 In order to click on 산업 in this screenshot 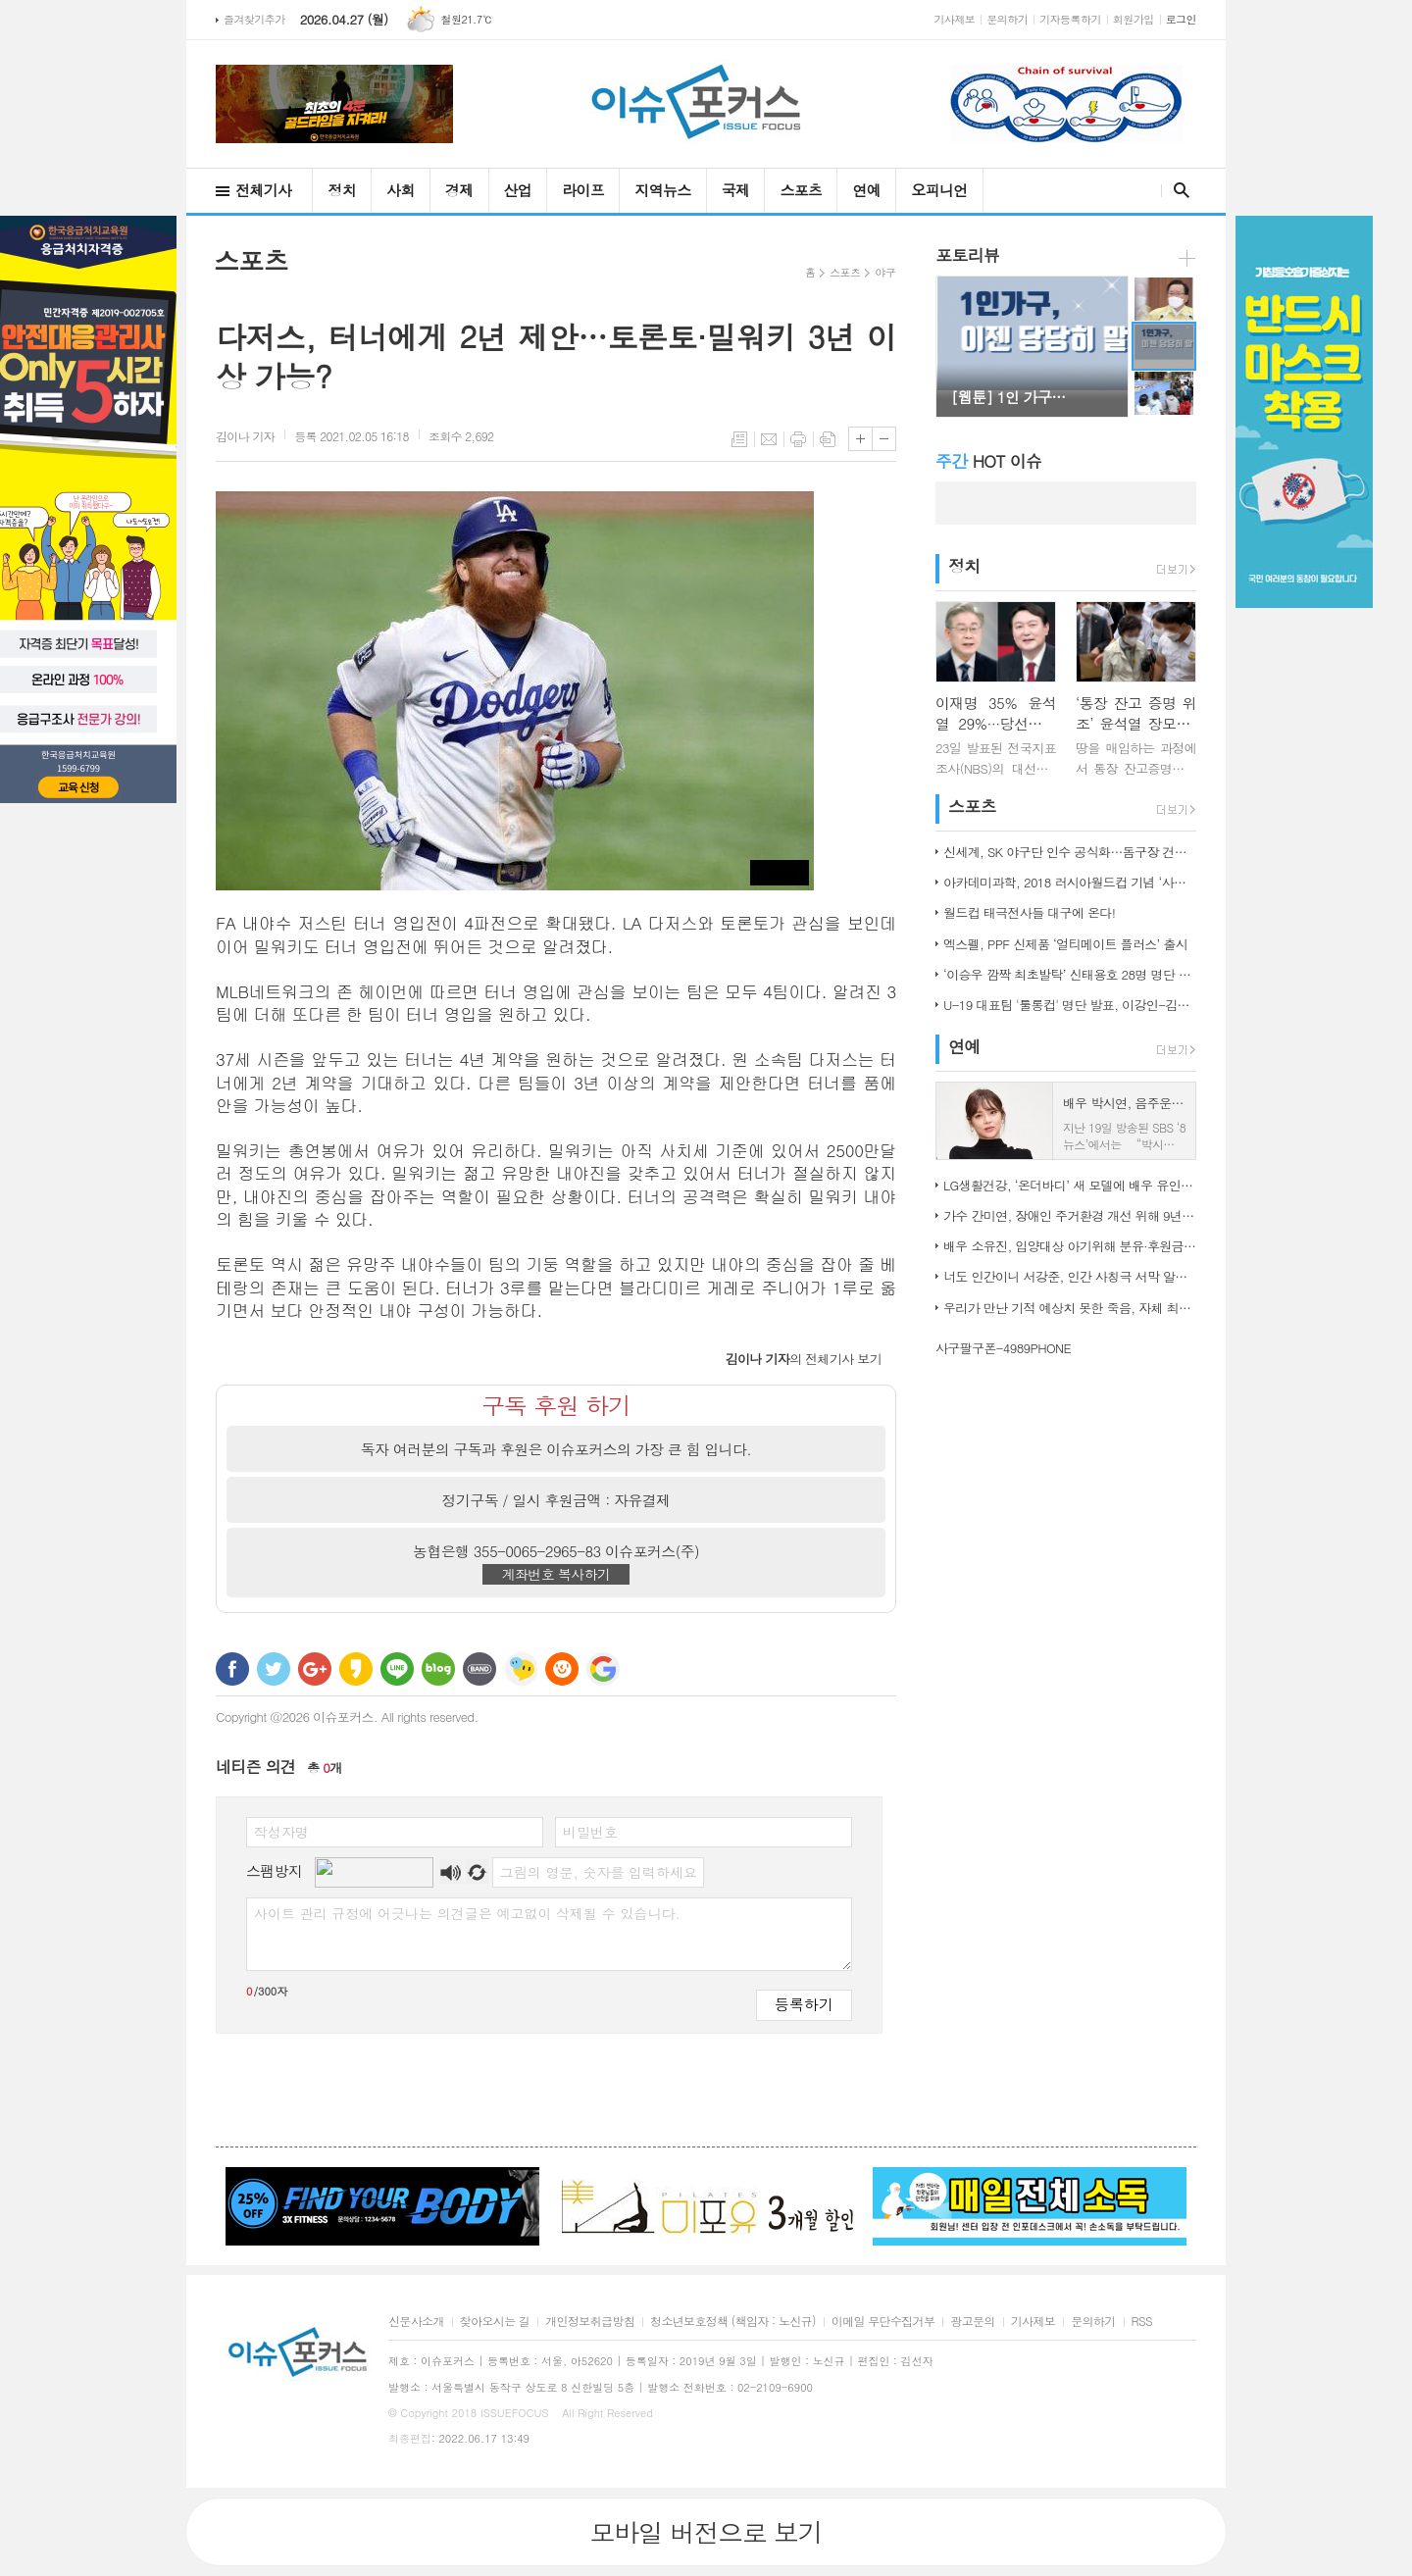, I will do `click(518, 189)`.